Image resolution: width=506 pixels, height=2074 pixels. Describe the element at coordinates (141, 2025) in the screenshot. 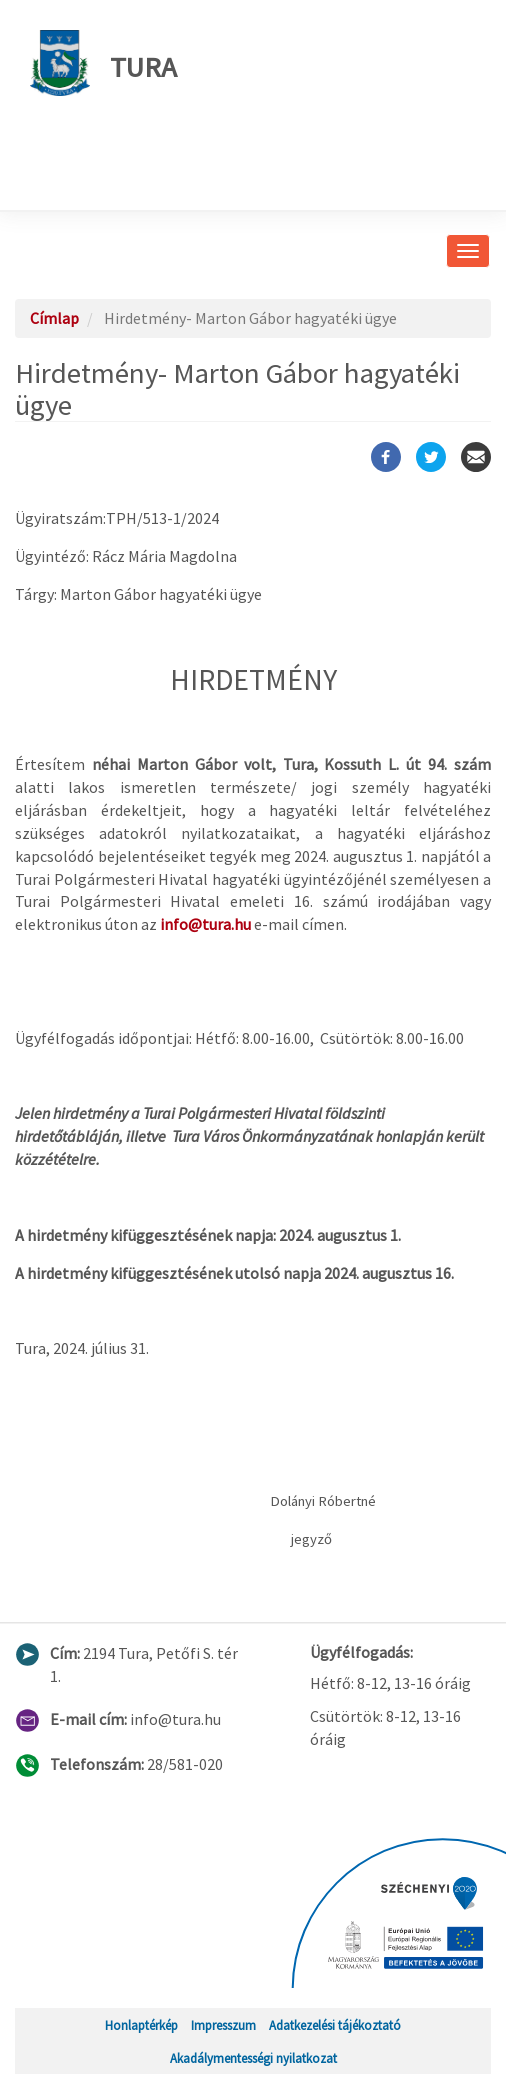

I see `Honlaptérkép` at that location.